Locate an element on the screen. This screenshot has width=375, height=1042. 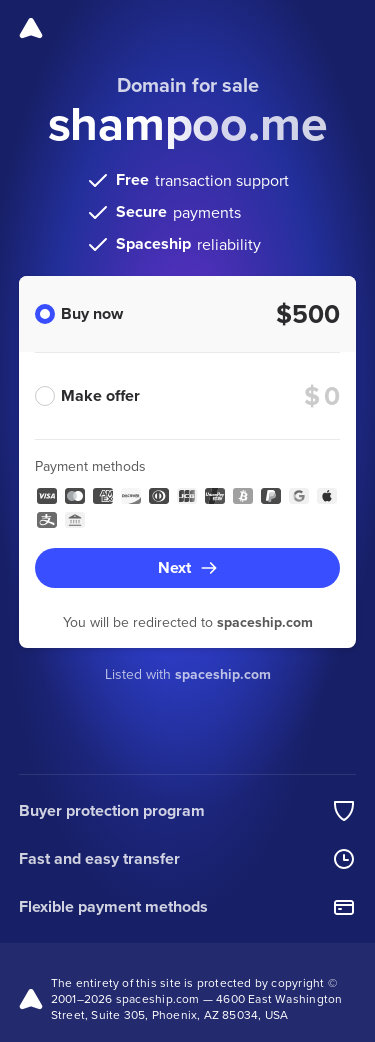
[Spaceship] is located at coordinates (31, 28).